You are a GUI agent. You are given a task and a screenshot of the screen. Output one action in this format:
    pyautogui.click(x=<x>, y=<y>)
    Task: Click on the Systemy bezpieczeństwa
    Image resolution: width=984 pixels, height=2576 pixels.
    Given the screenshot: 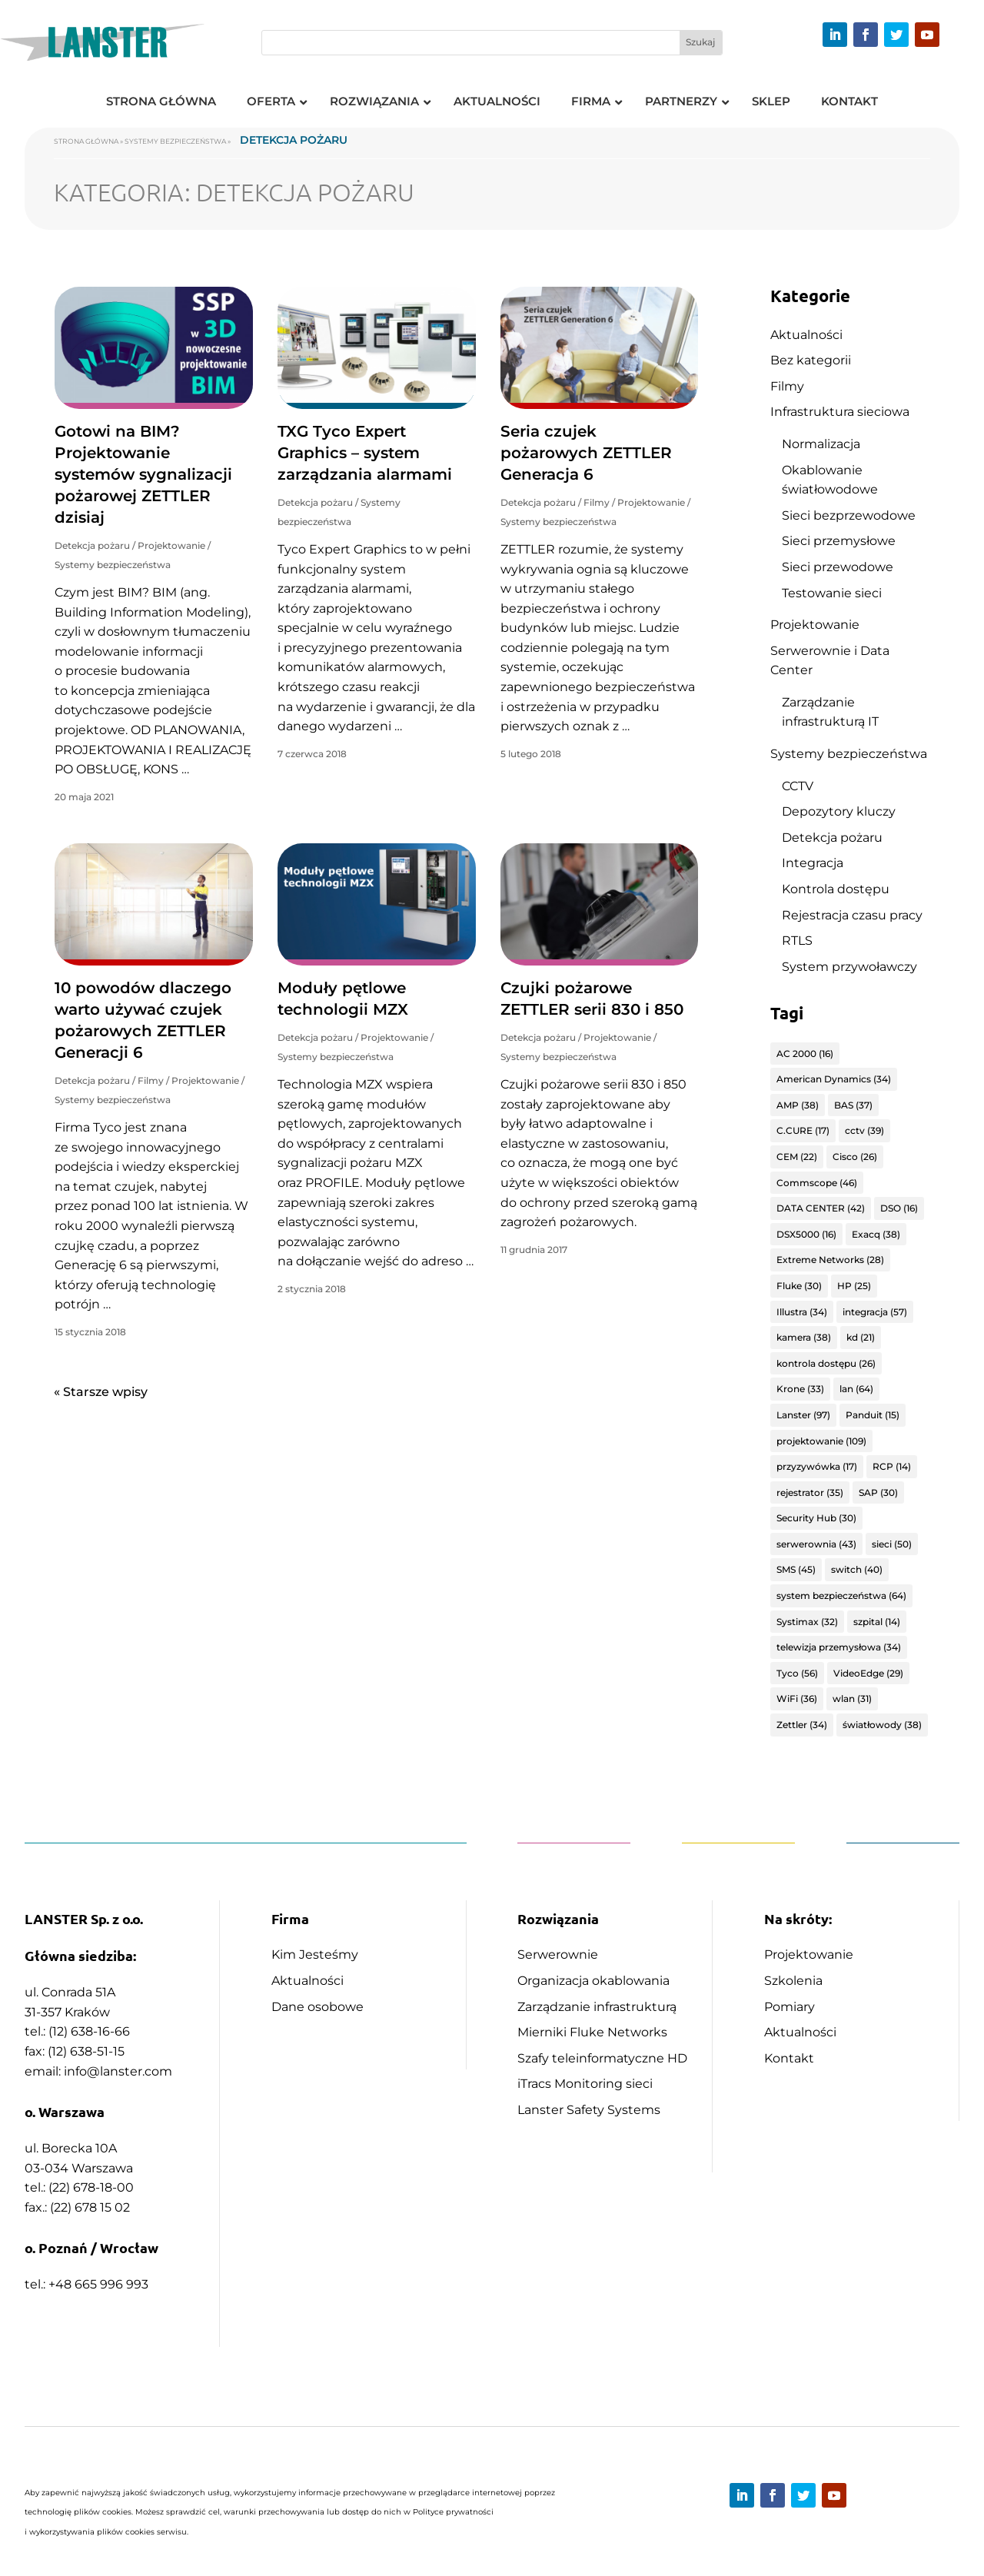 What is the action you would take?
    pyautogui.click(x=175, y=141)
    